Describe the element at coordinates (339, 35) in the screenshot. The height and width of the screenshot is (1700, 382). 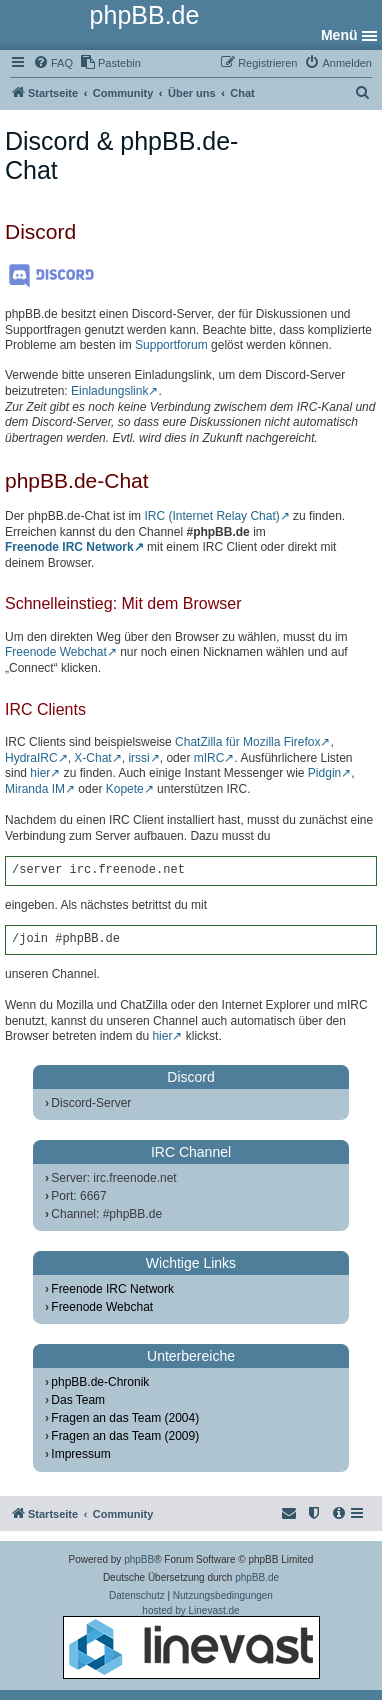
I see `Menü` at that location.